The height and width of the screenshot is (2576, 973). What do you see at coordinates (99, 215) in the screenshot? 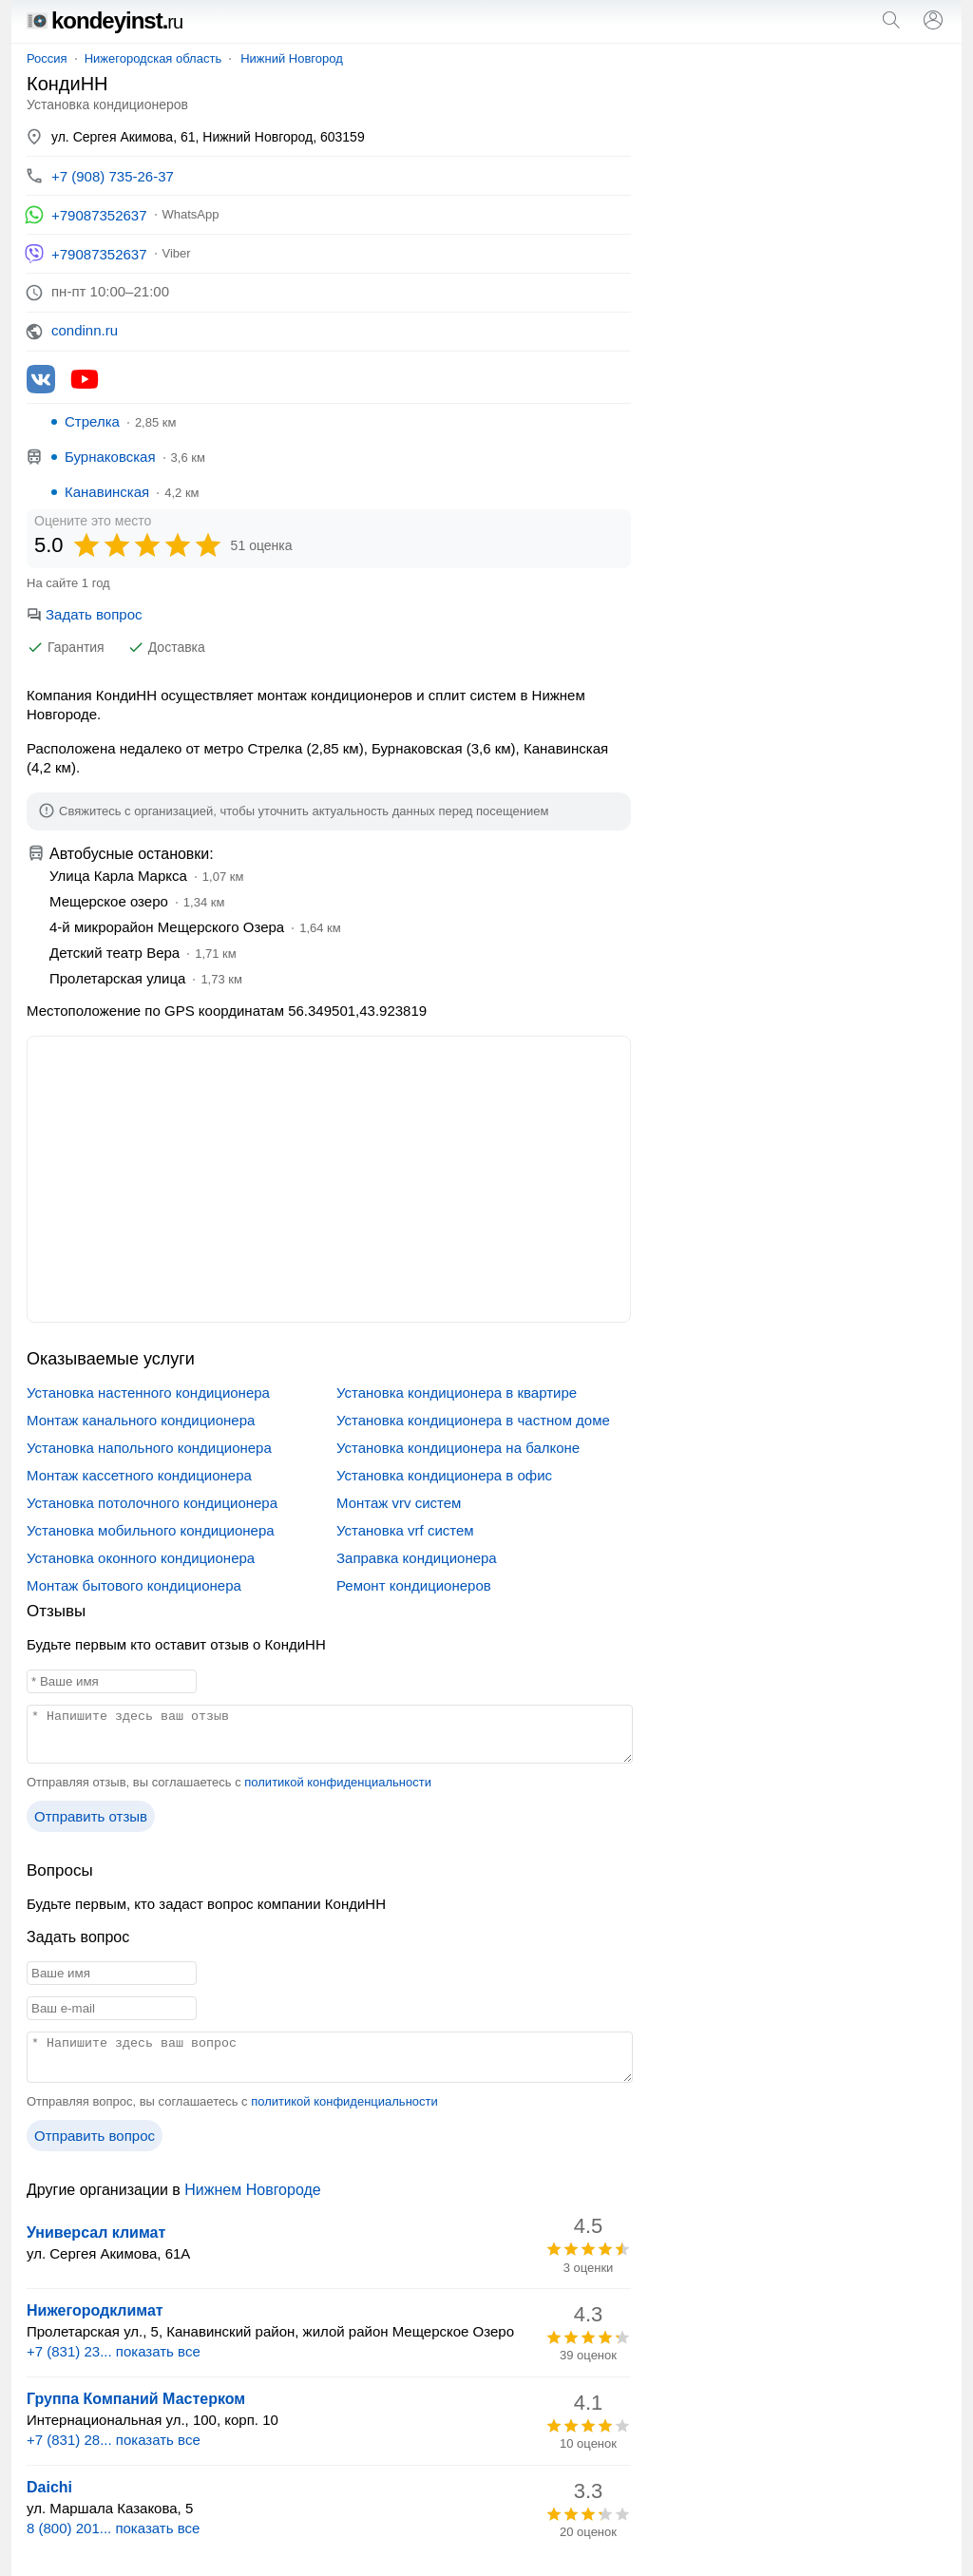
I see `+79087352637` at bounding box center [99, 215].